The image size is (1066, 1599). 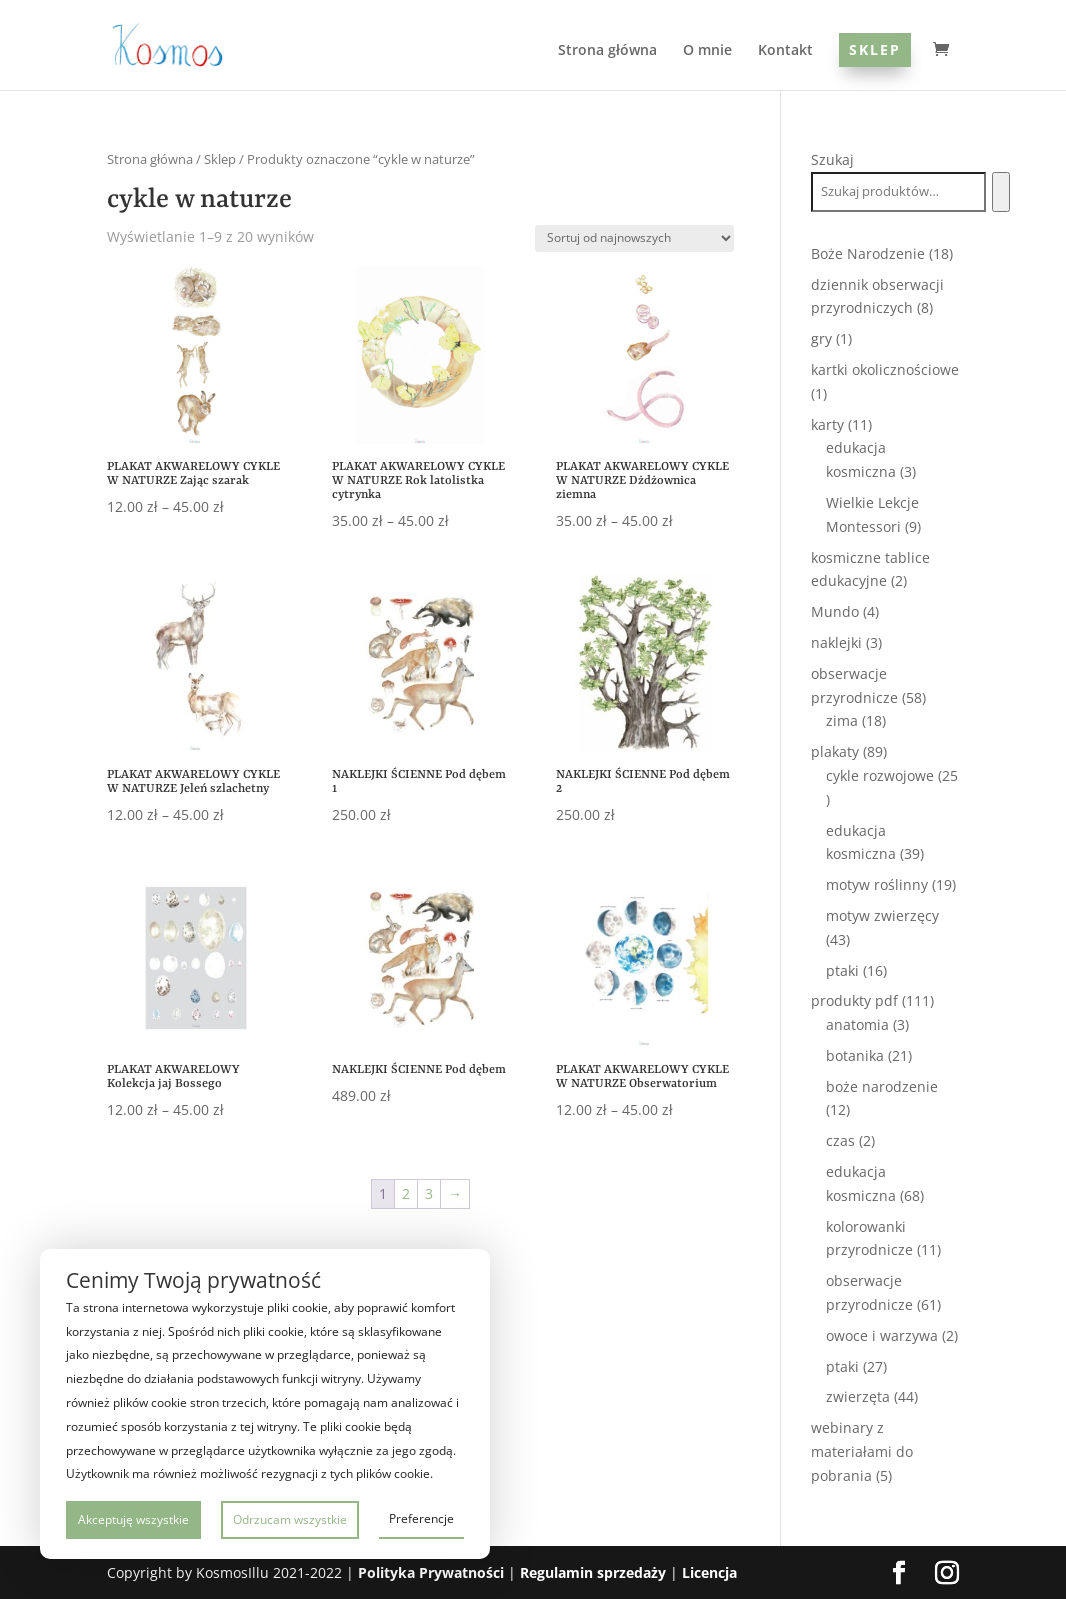 What do you see at coordinates (431, 1572) in the screenshot?
I see `Polityka Prywatności` at bounding box center [431, 1572].